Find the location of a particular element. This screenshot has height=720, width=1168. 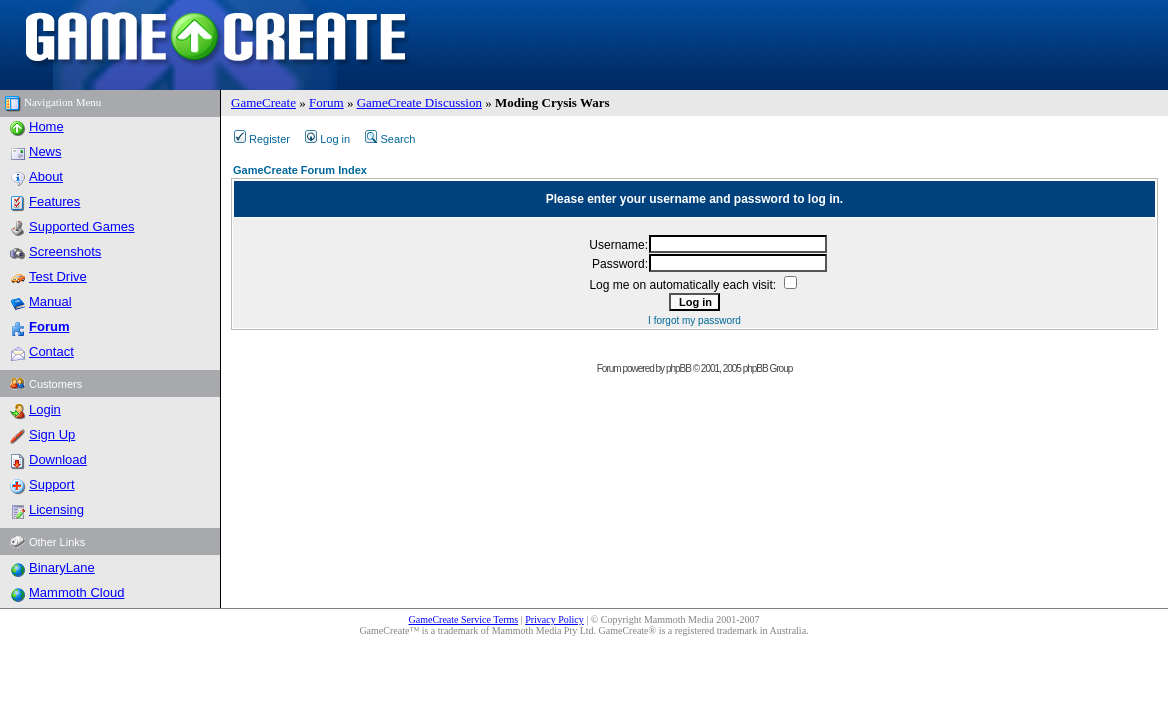

Test Drive is located at coordinates (58, 276).